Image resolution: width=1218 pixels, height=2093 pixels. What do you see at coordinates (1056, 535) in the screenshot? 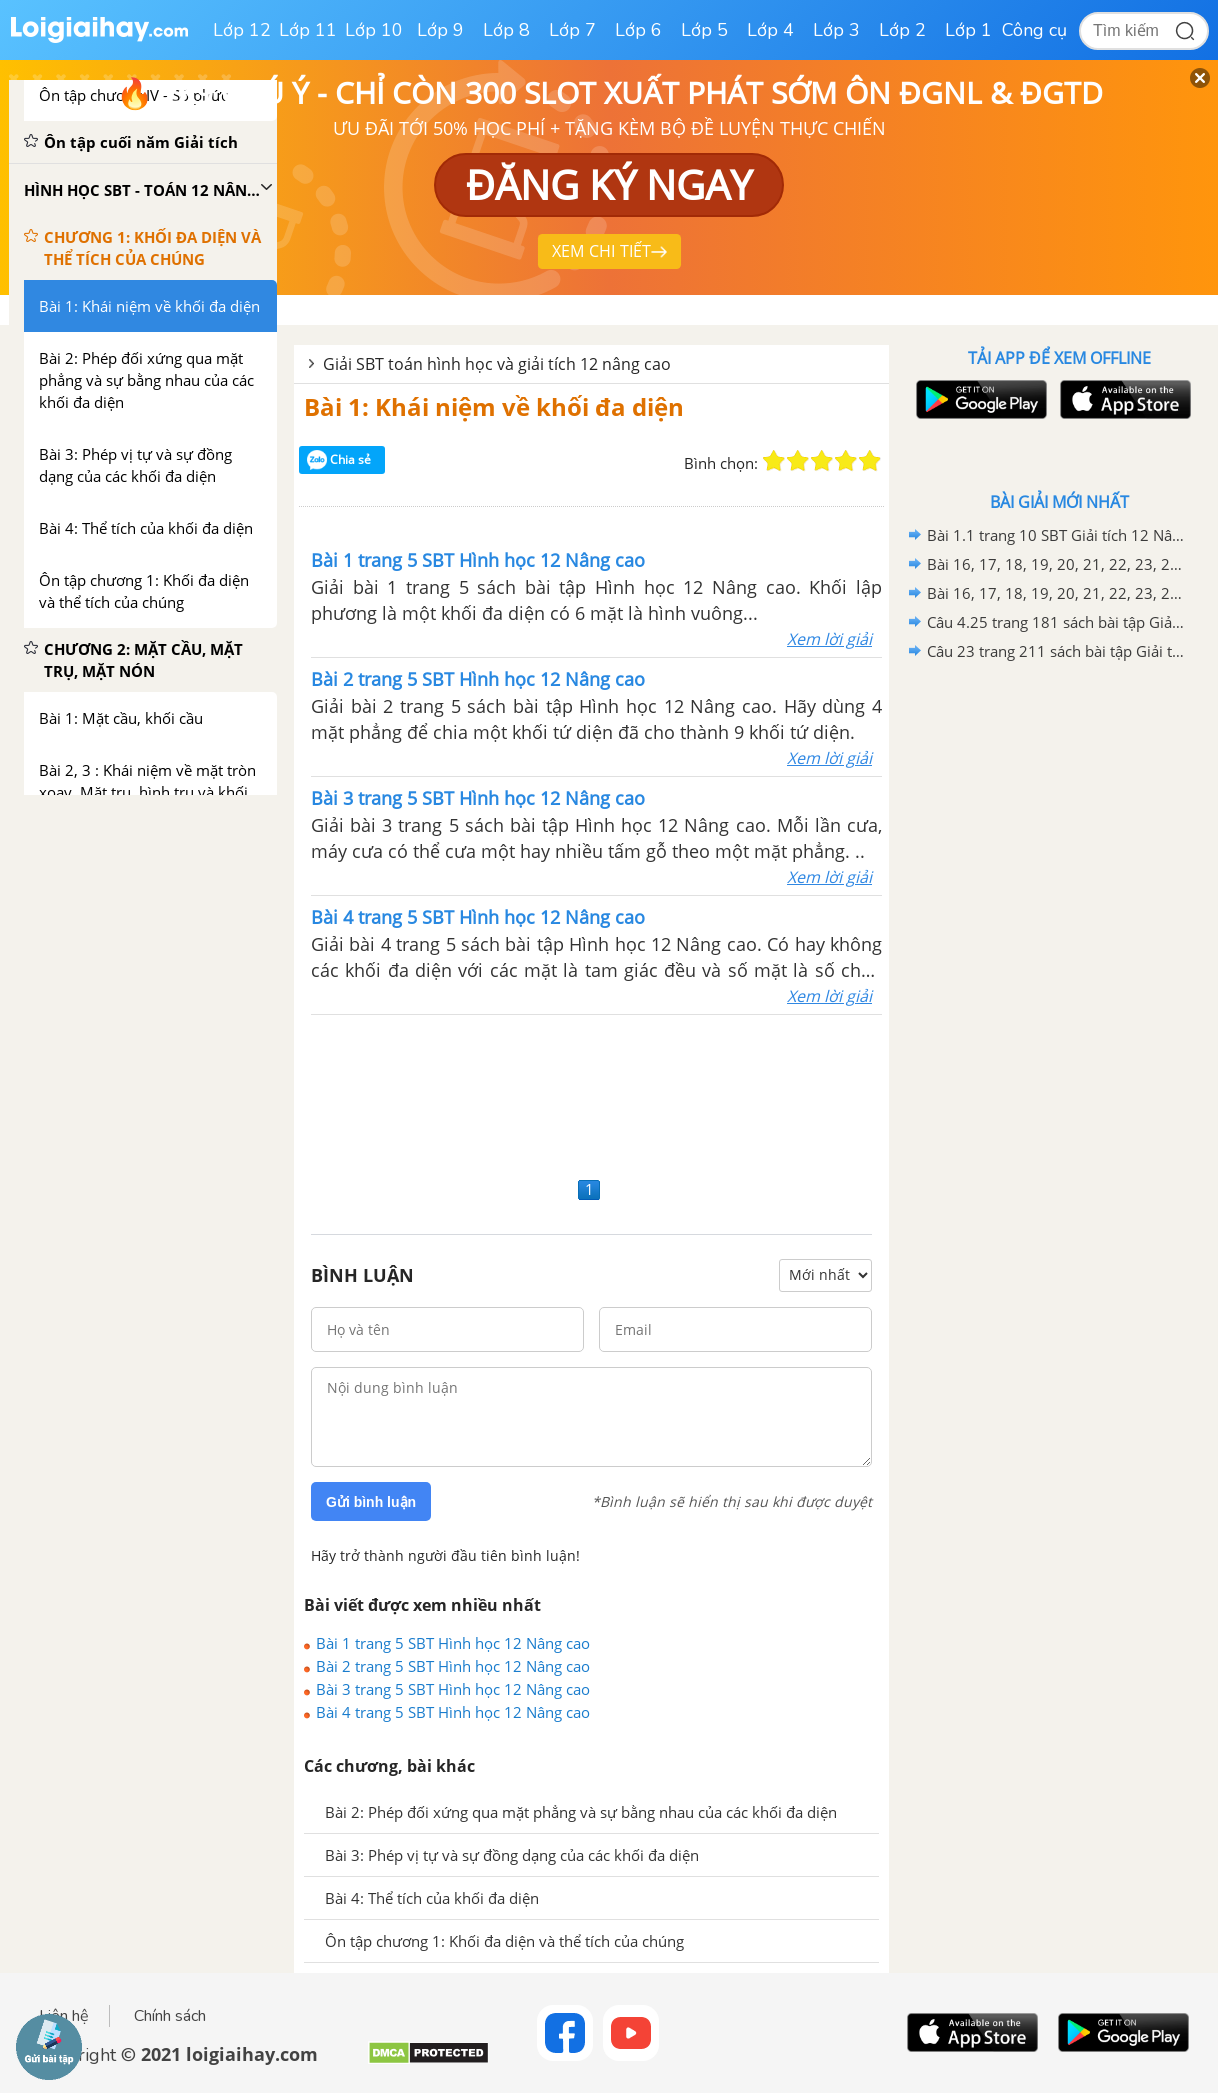
I see `Bài 1.1 trang 10 SBT Giải tích 12 Nâng cao` at bounding box center [1056, 535].